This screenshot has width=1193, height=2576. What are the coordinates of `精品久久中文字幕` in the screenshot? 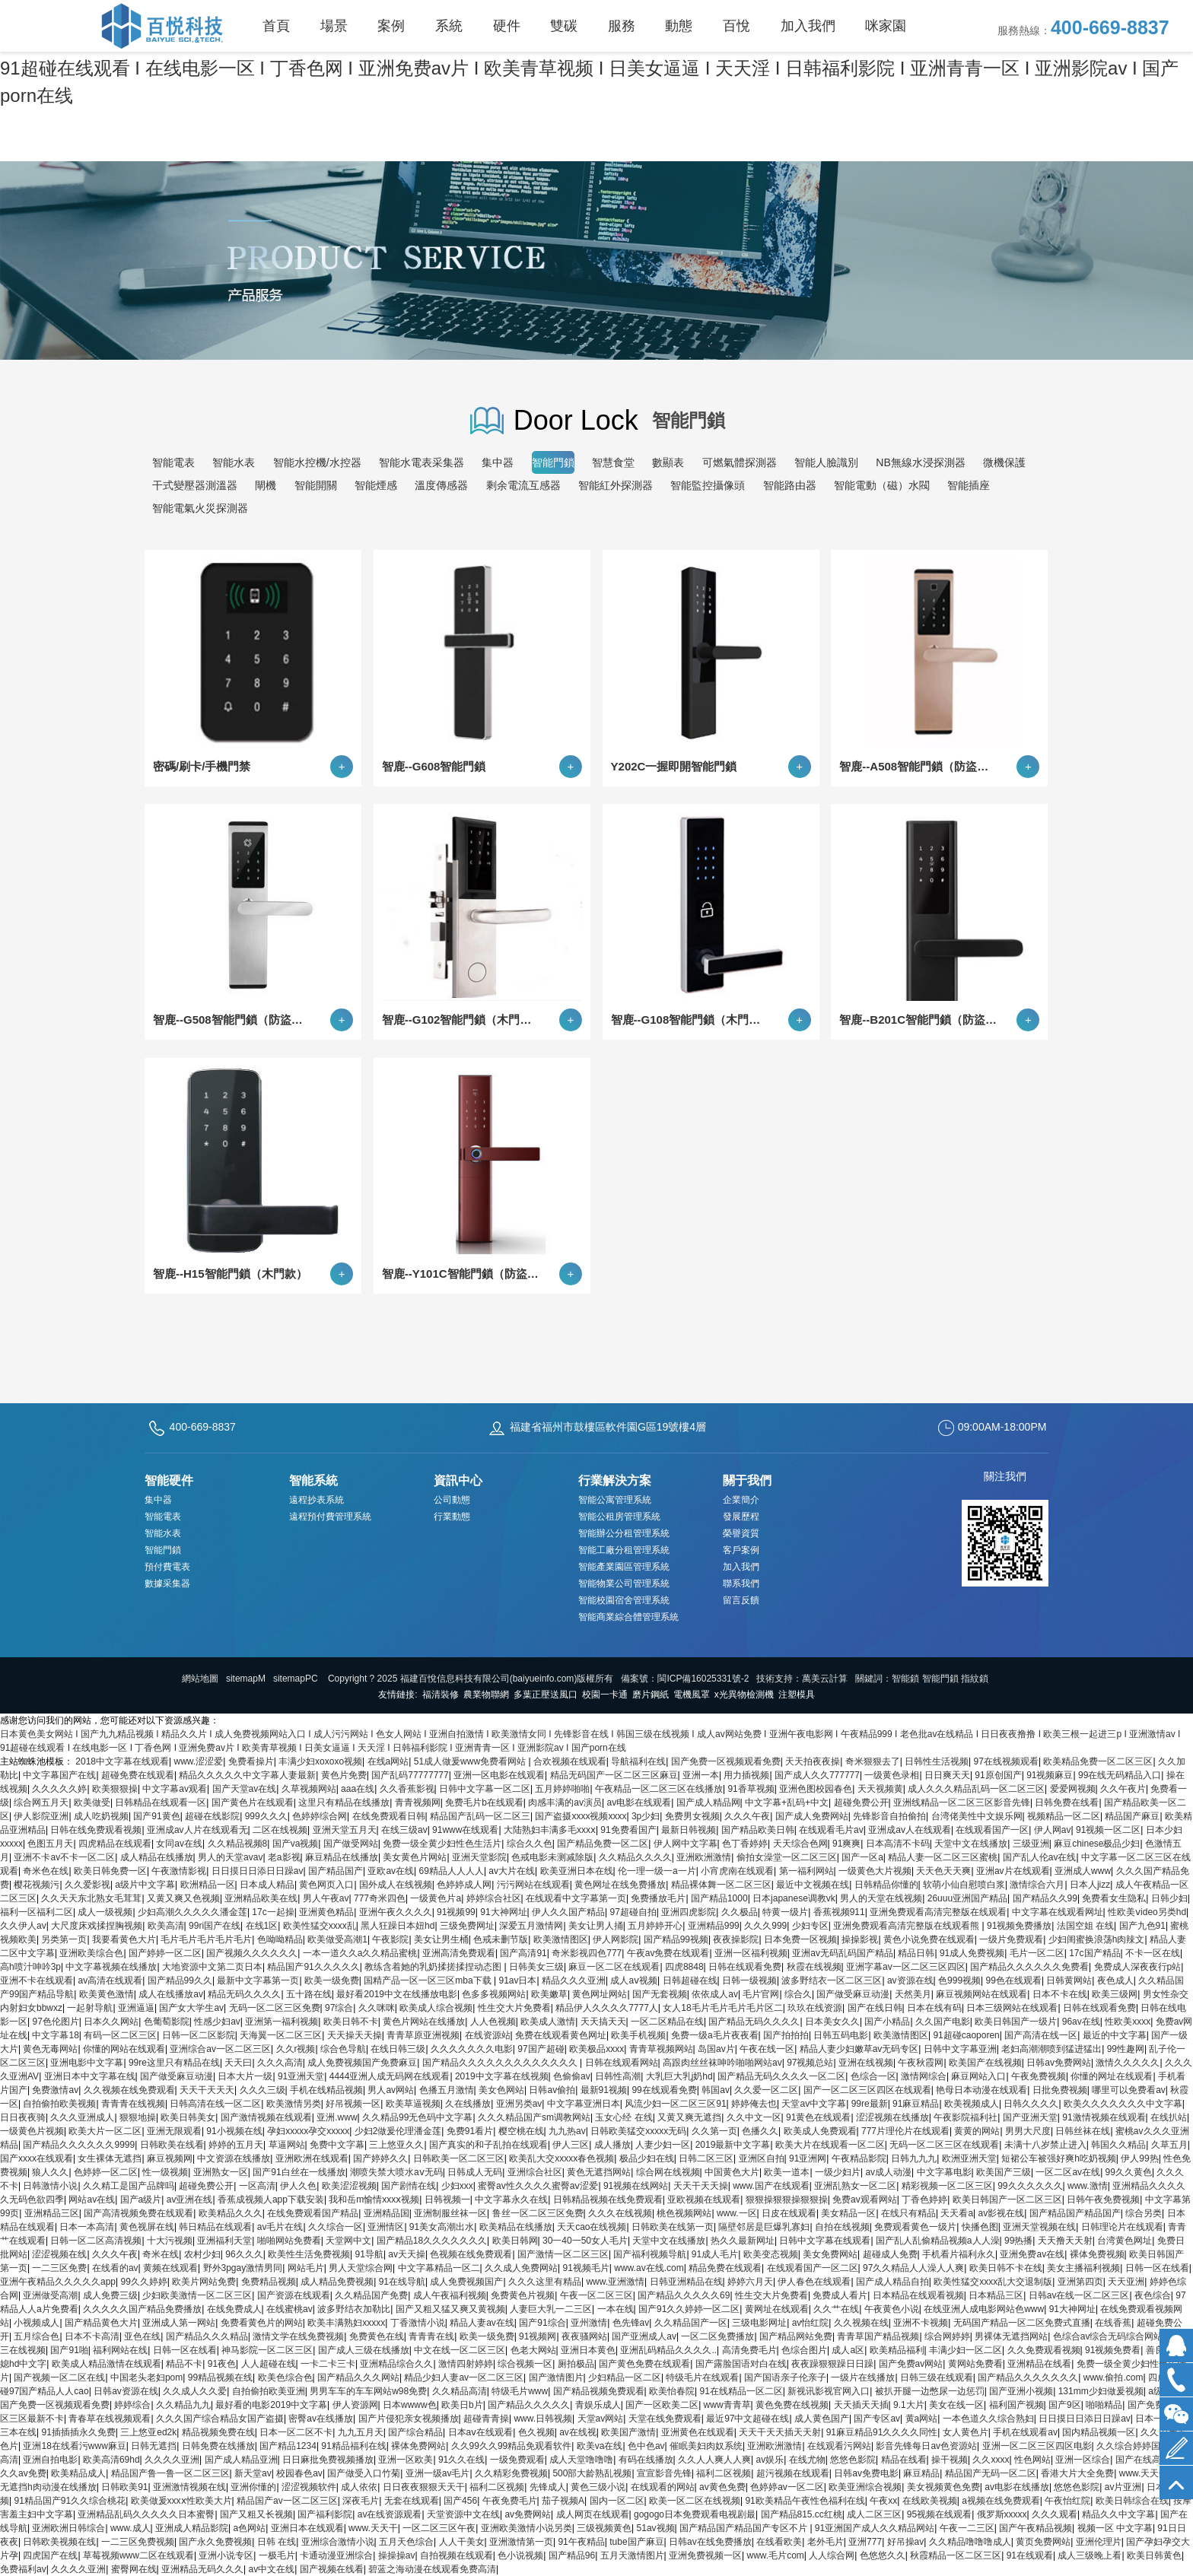 It's located at (1118, 2514).